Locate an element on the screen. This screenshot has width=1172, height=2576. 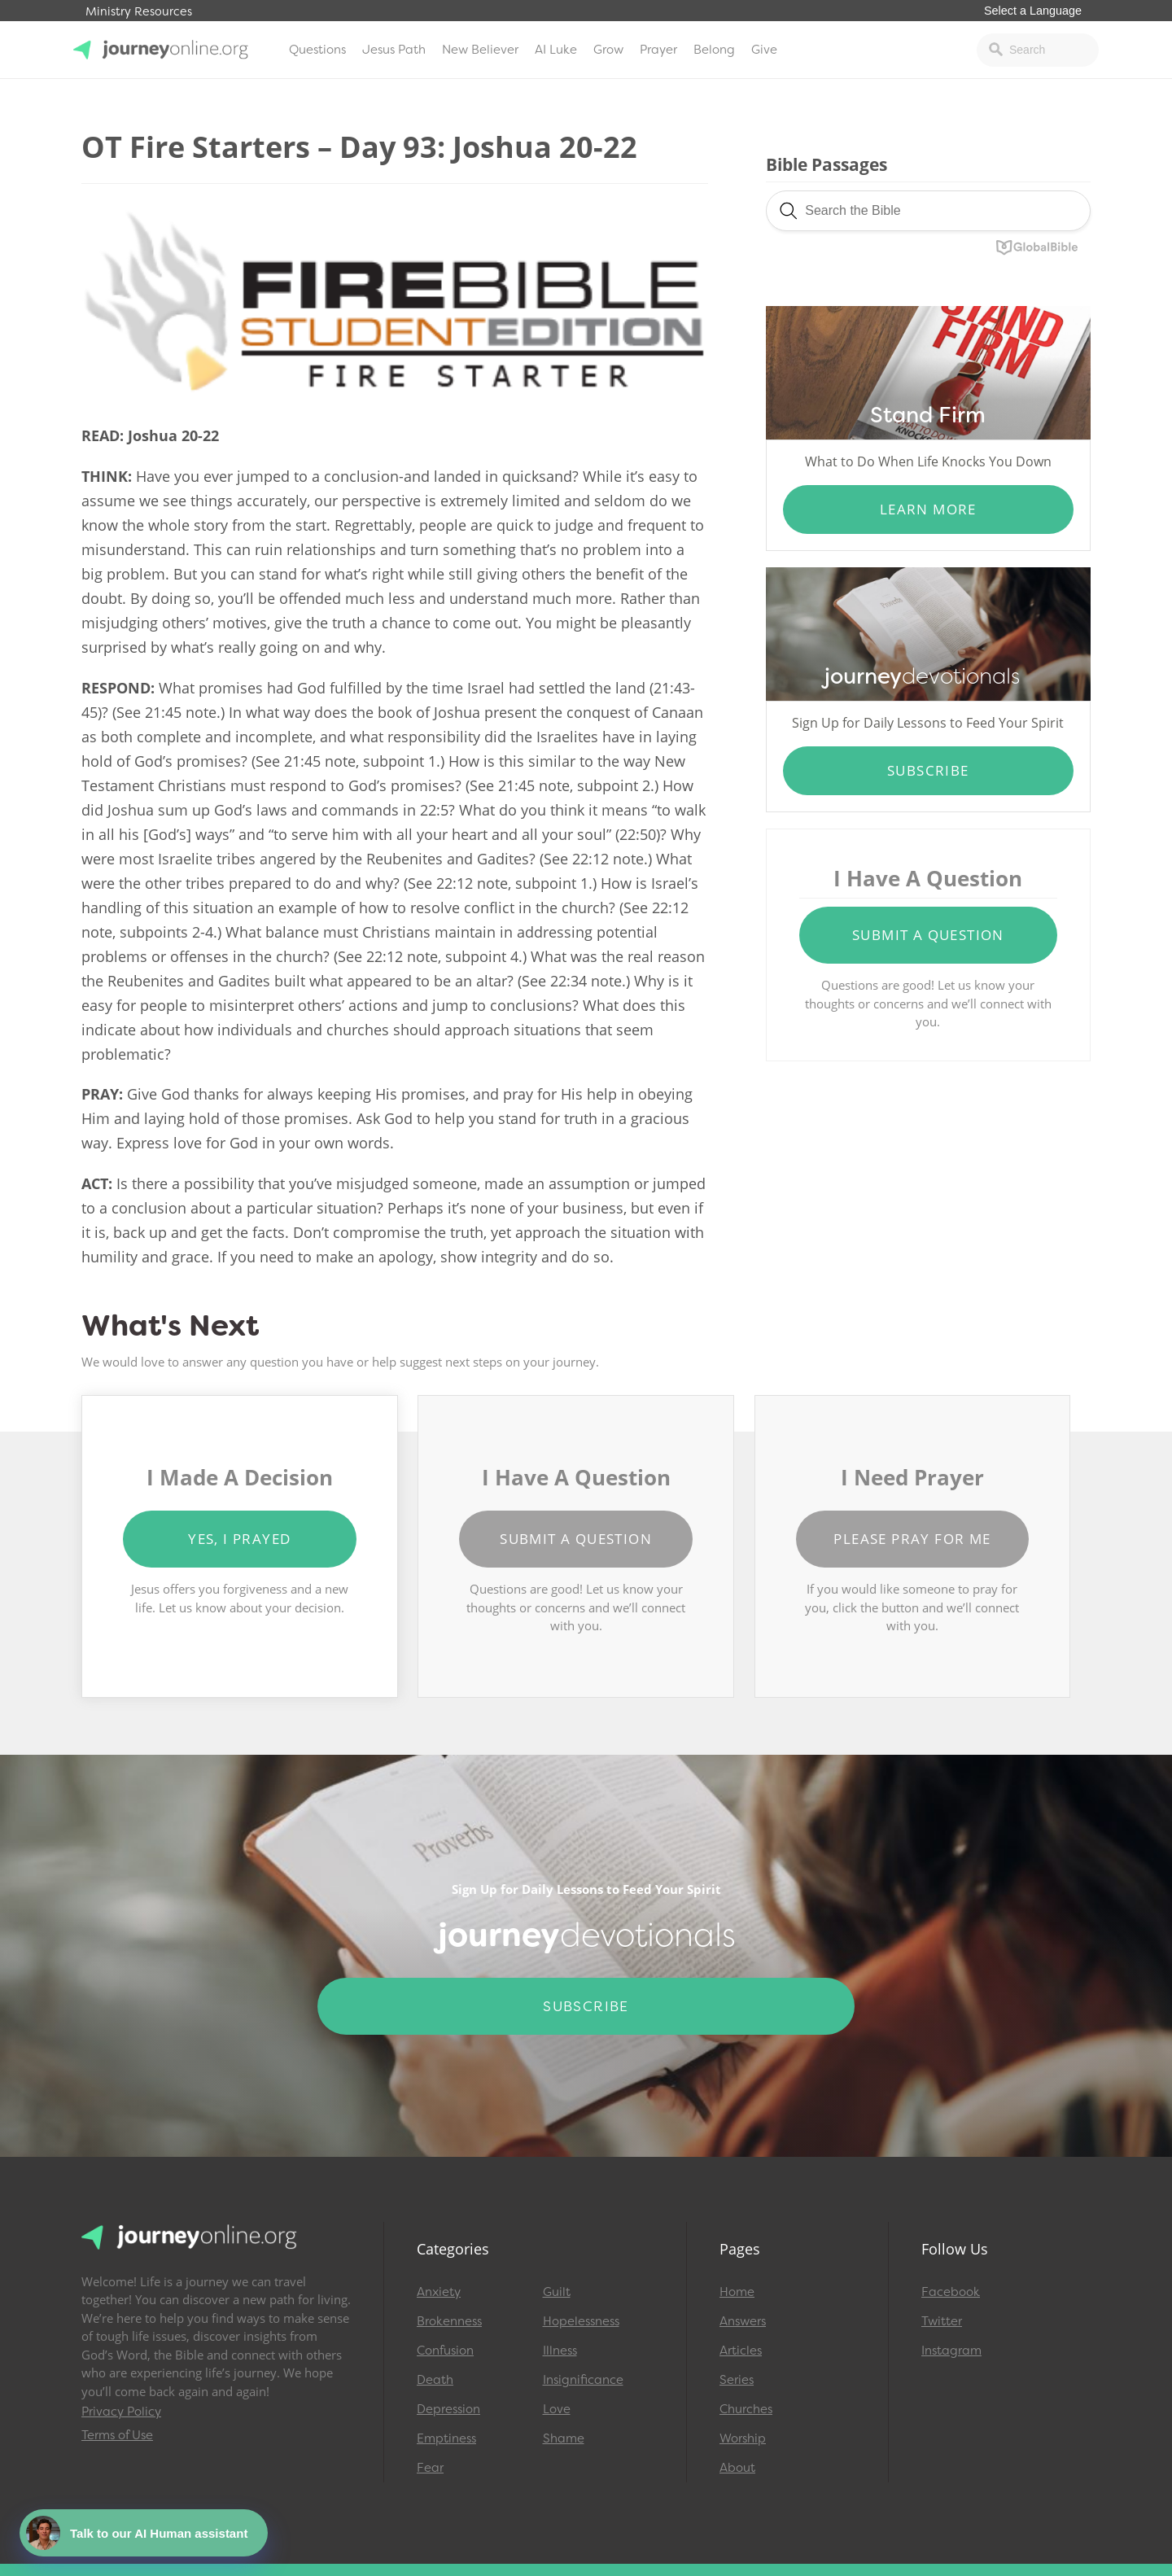
Love is located at coordinates (557, 2409).